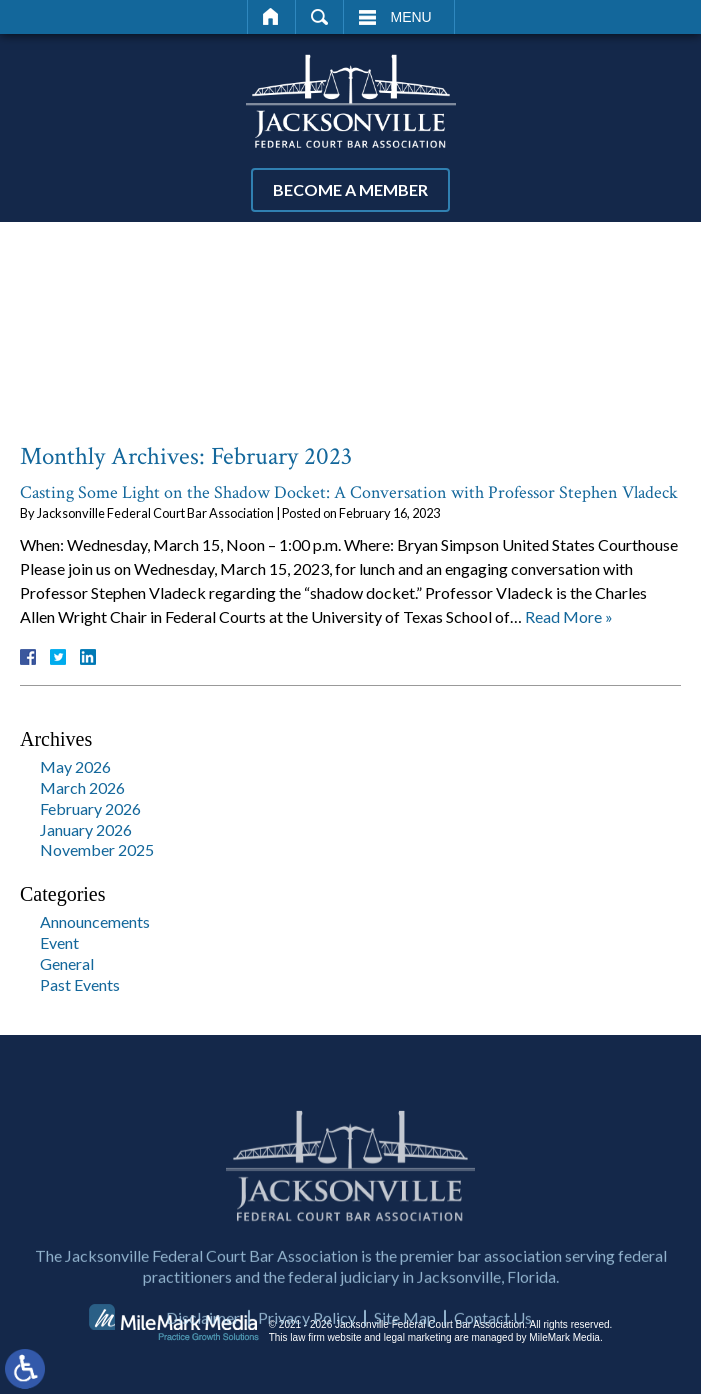  What do you see at coordinates (569, 616) in the screenshot?
I see `Read More »` at bounding box center [569, 616].